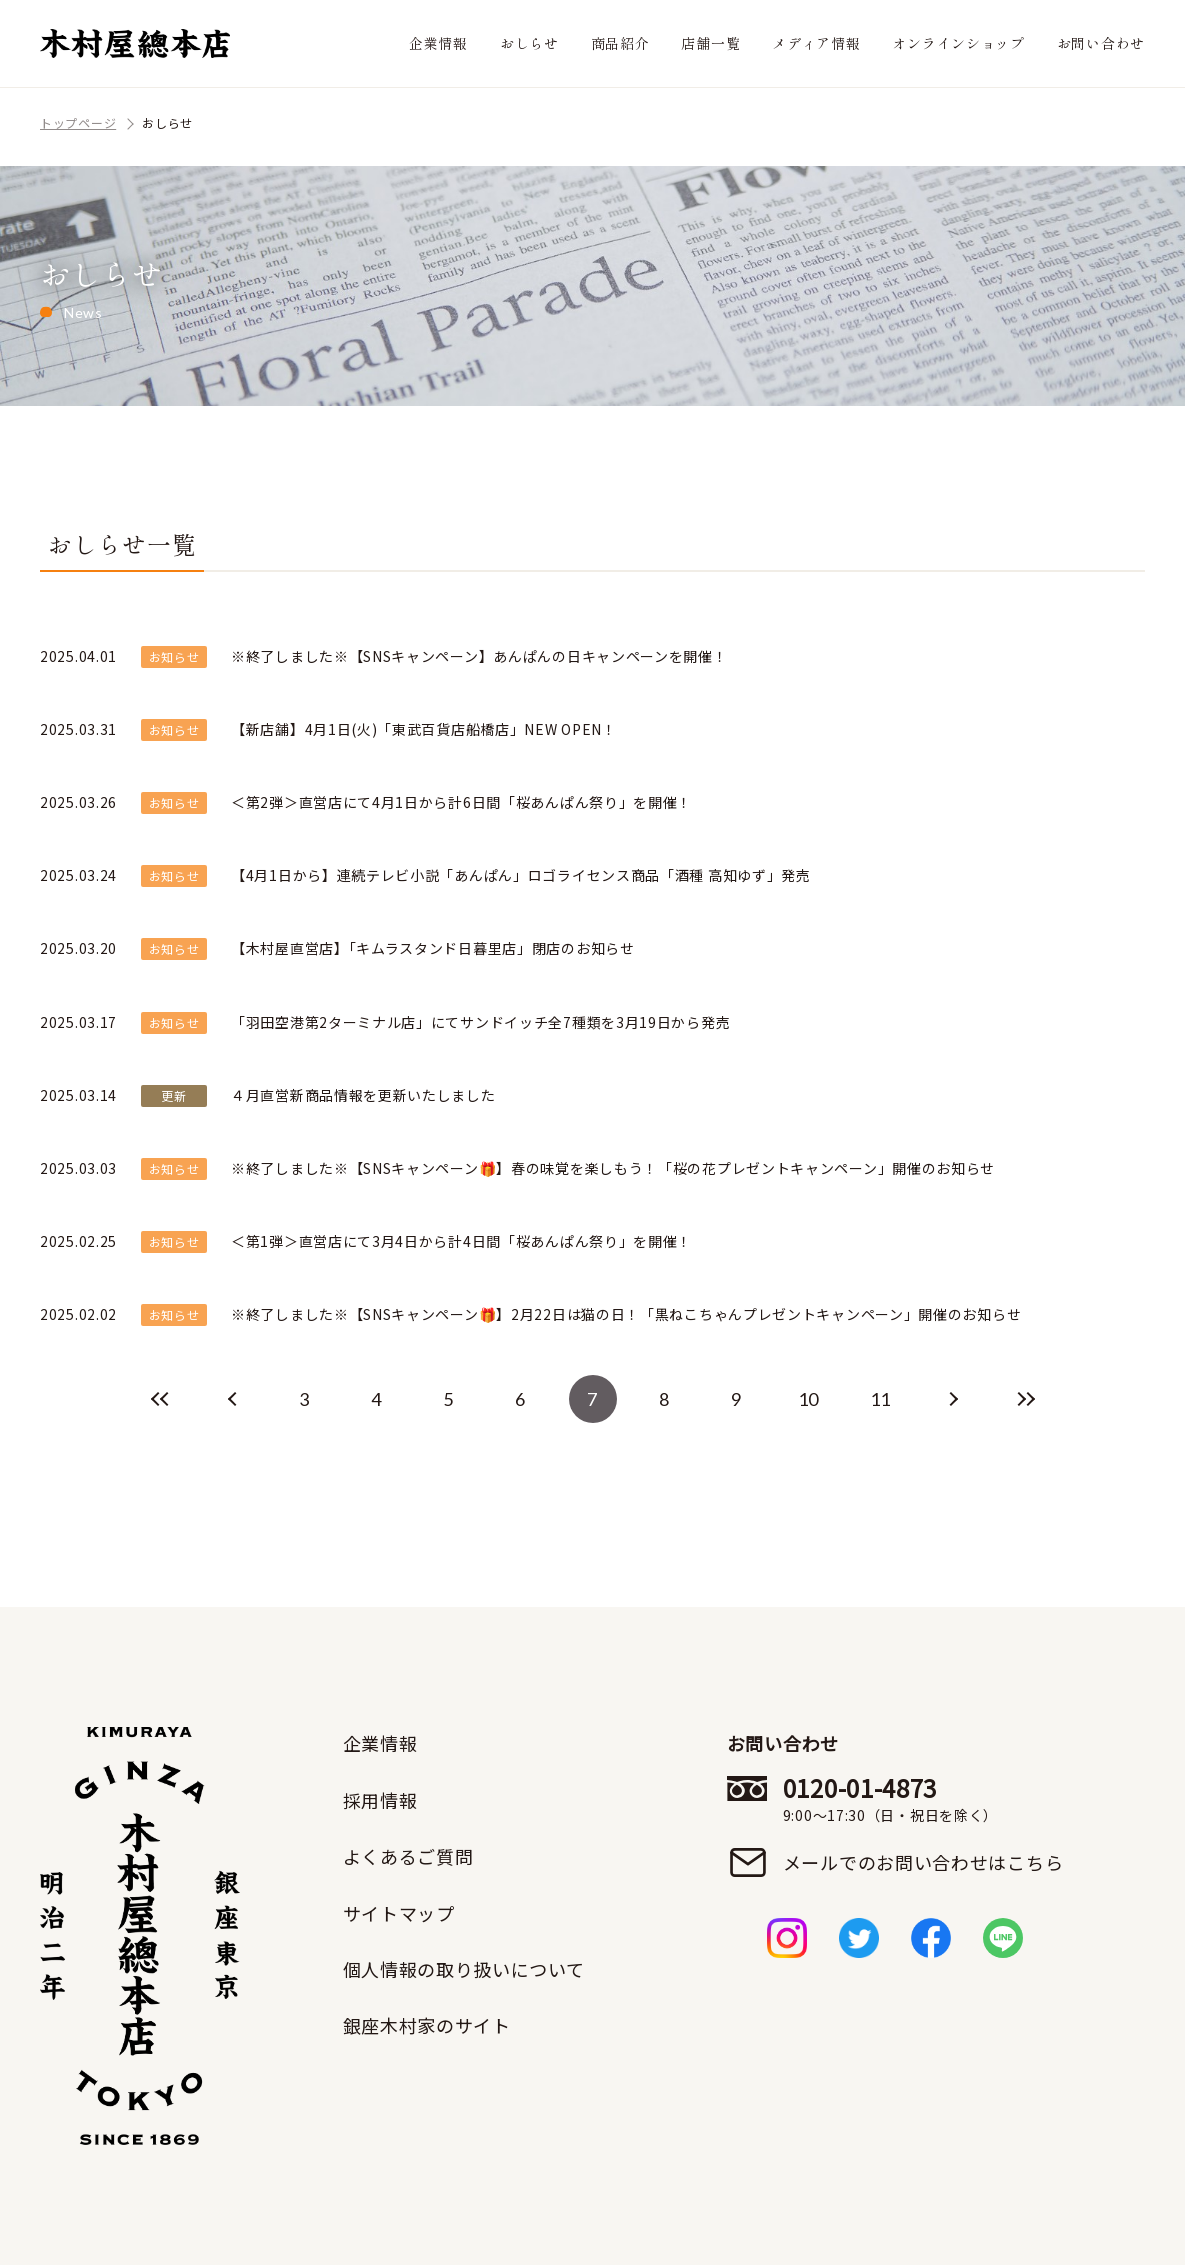 The width and height of the screenshot is (1185, 2265). What do you see at coordinates (464, 1969) in the screenshot?
I see `個人情報の取り扱いについて` at bounding box center [464, 1969].